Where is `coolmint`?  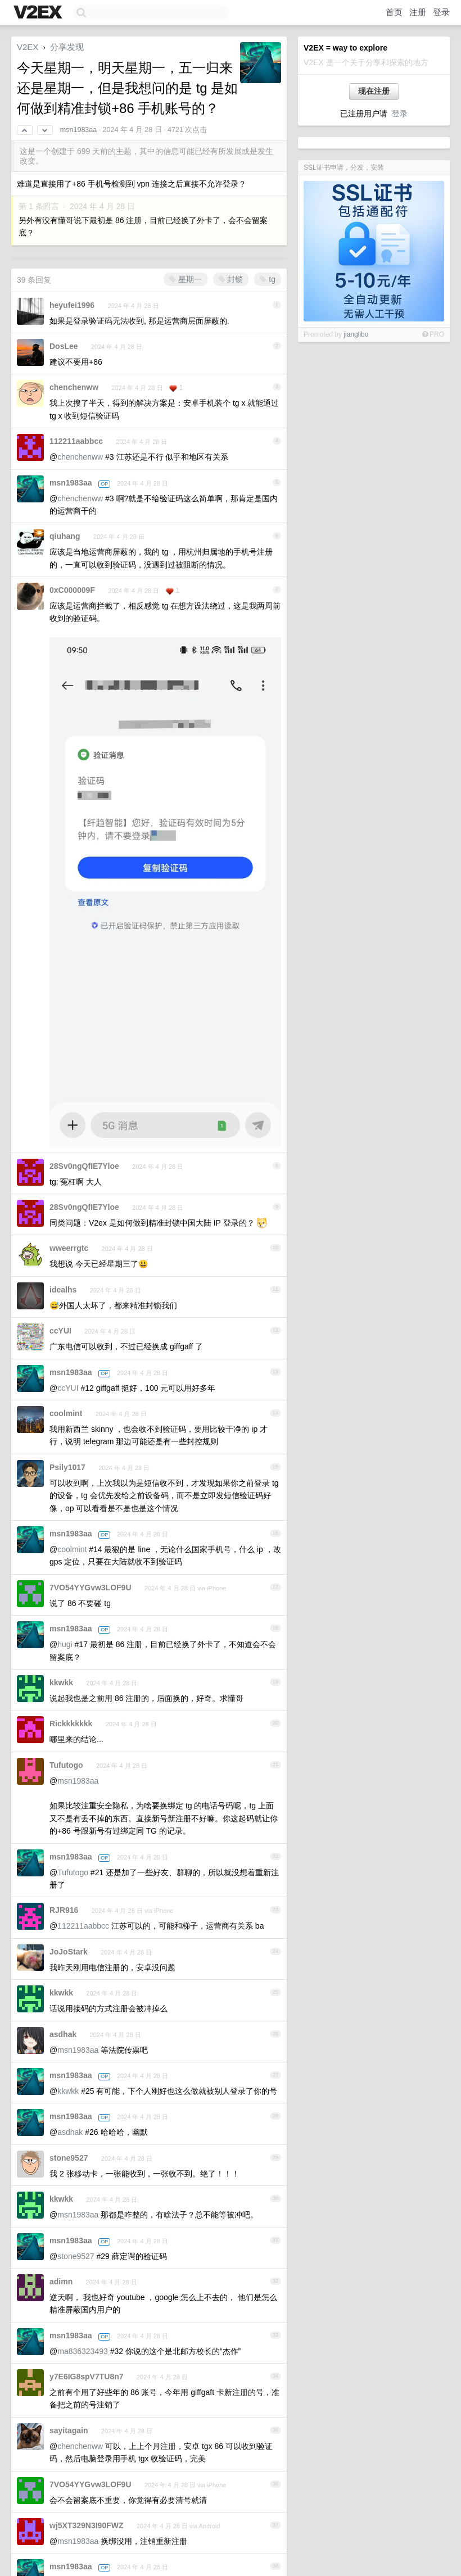
coolmint is located at coordinates (65, 1413).